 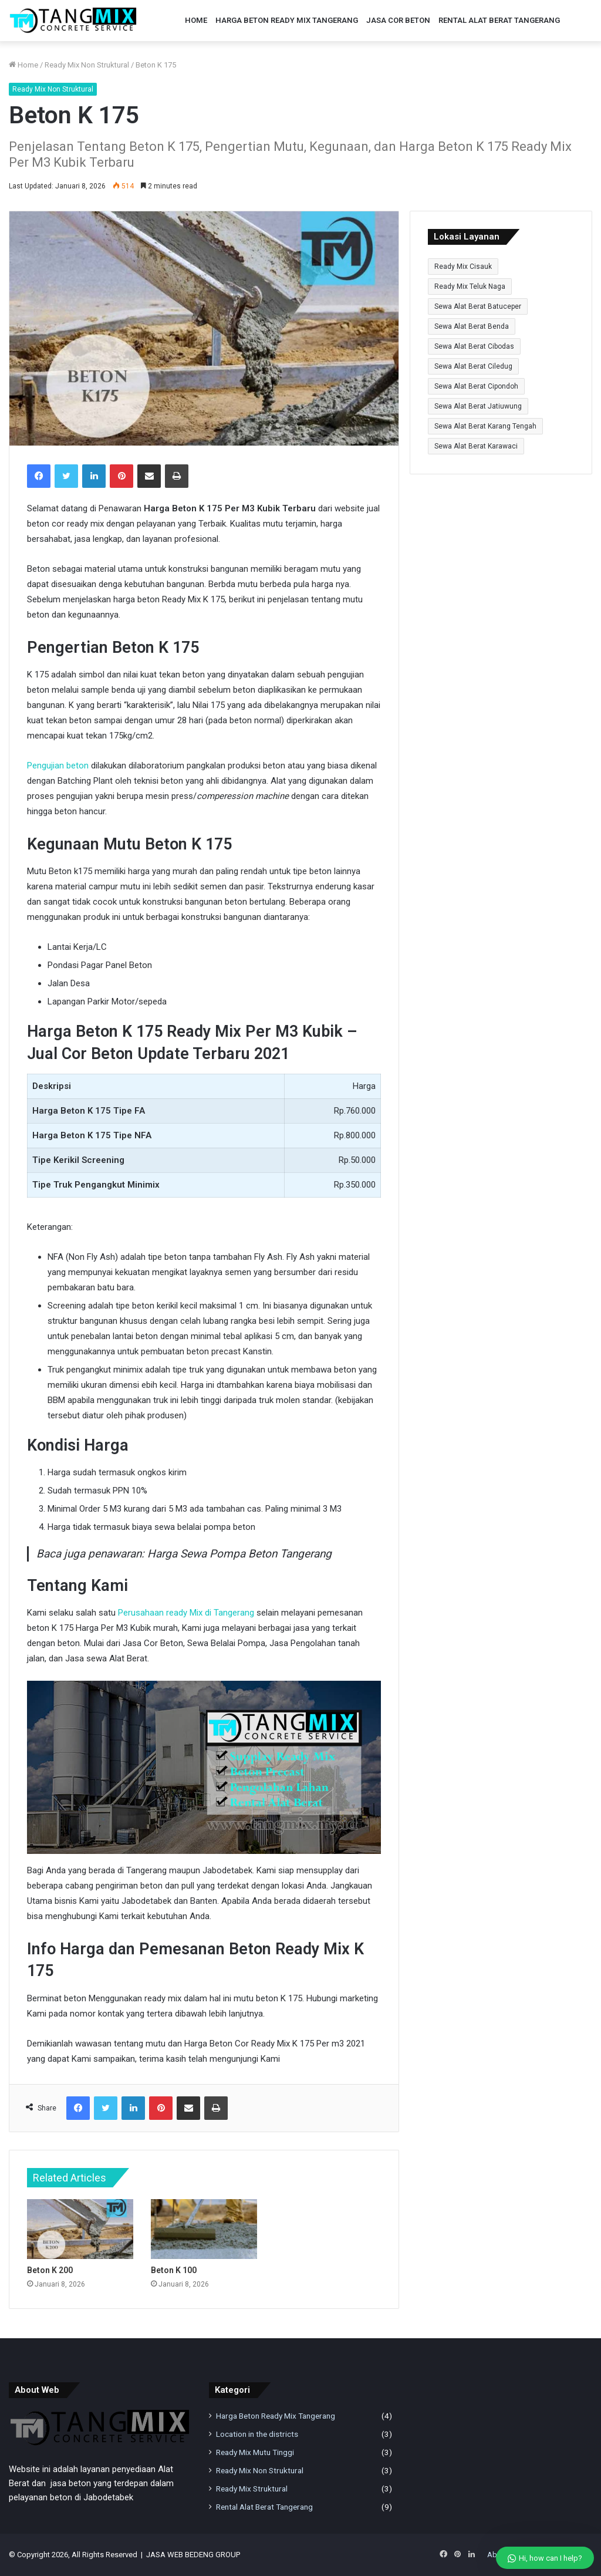 What do you see at coordinates (476, 386) in the screenshot?
I see `Sewa Alat Berat Cipondoh [Sewa Alat Berat Cipondoh (9 item)]` at bounding box center [476, 386].